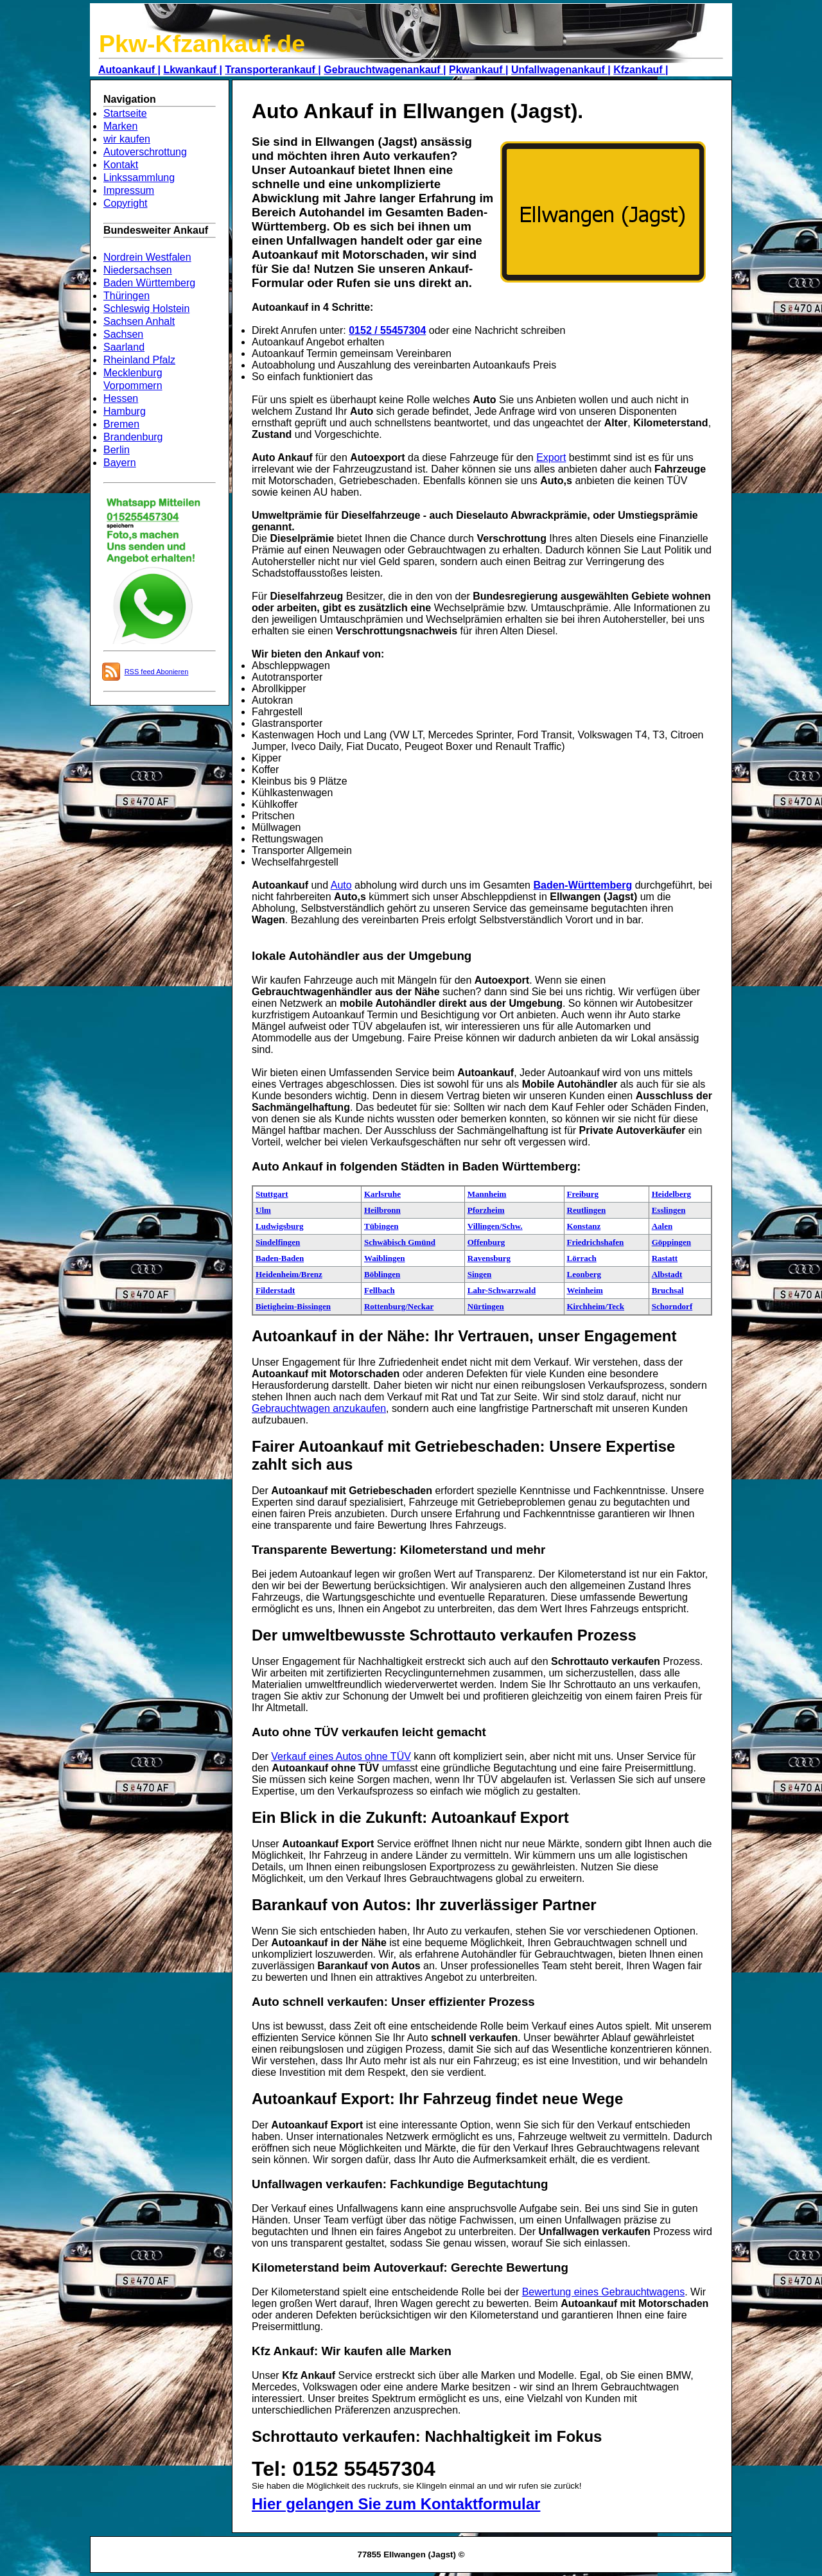 The image size is (822, 2576). Describe the element at coordinates (586, 1210) in the screenshot. I see `Reutlingen` at that location.